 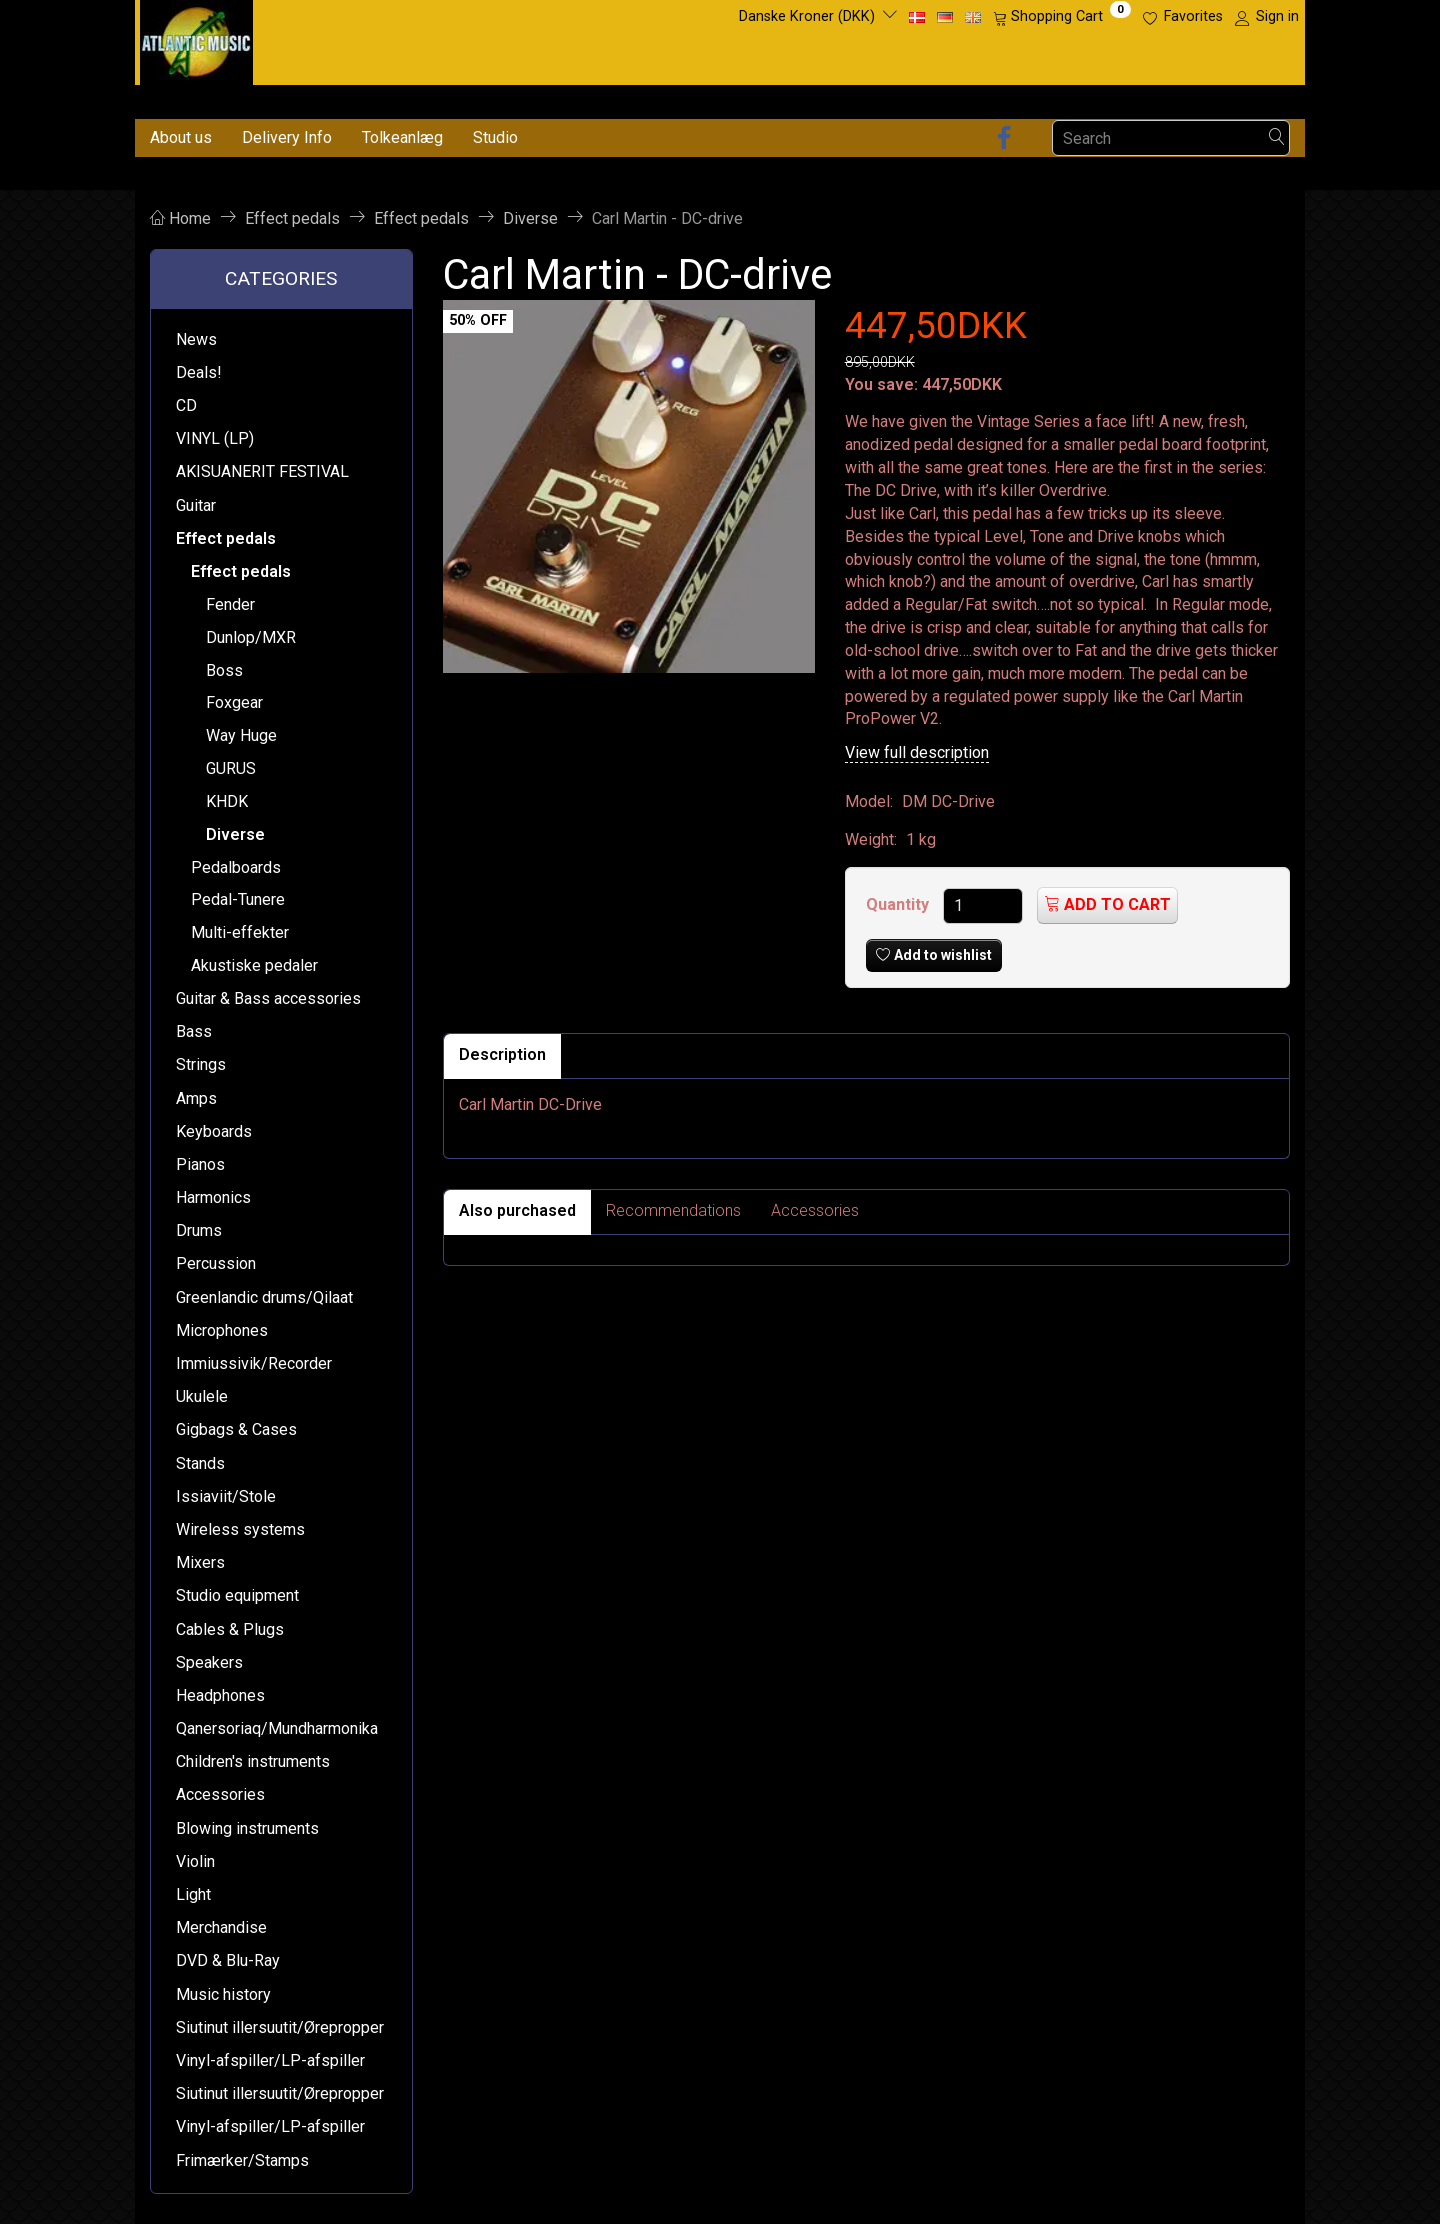 What do you see at coordinates (502, 1054) in the screenshot?
I see `Description` at bounding box center [502, 1054].